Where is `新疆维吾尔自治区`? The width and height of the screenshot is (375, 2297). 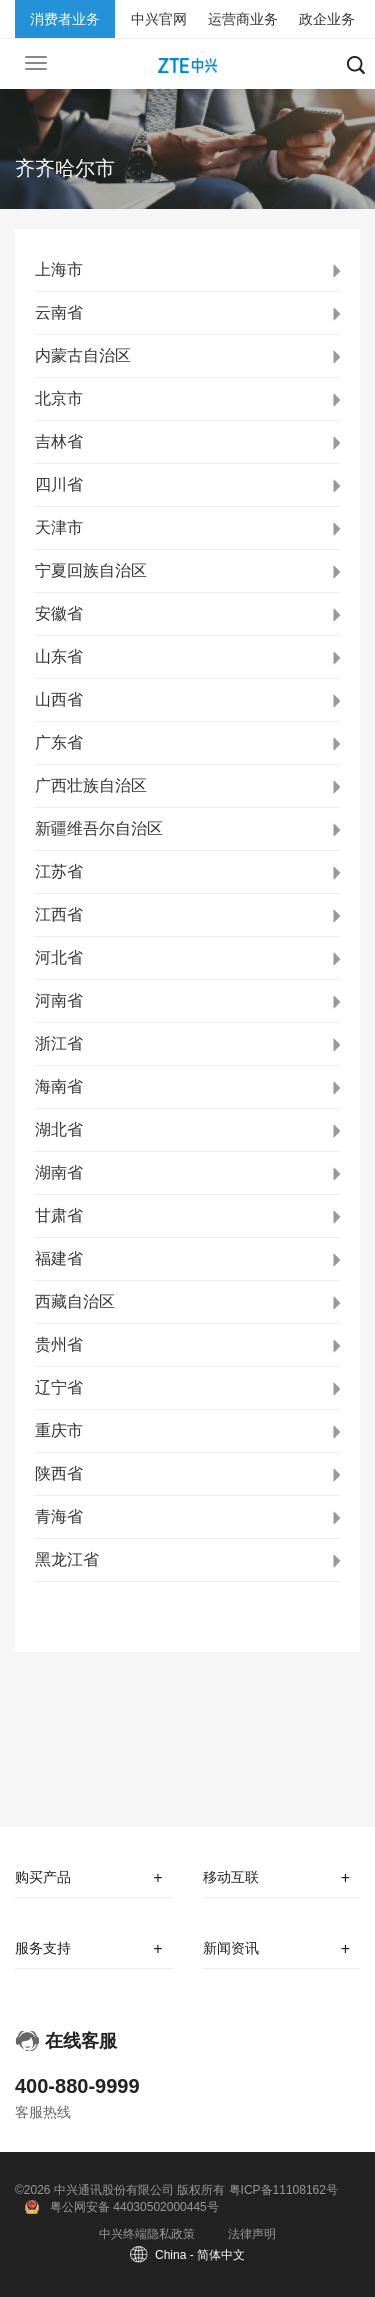
新疆维吾尔自治区 is located at coordinates (99, 828).